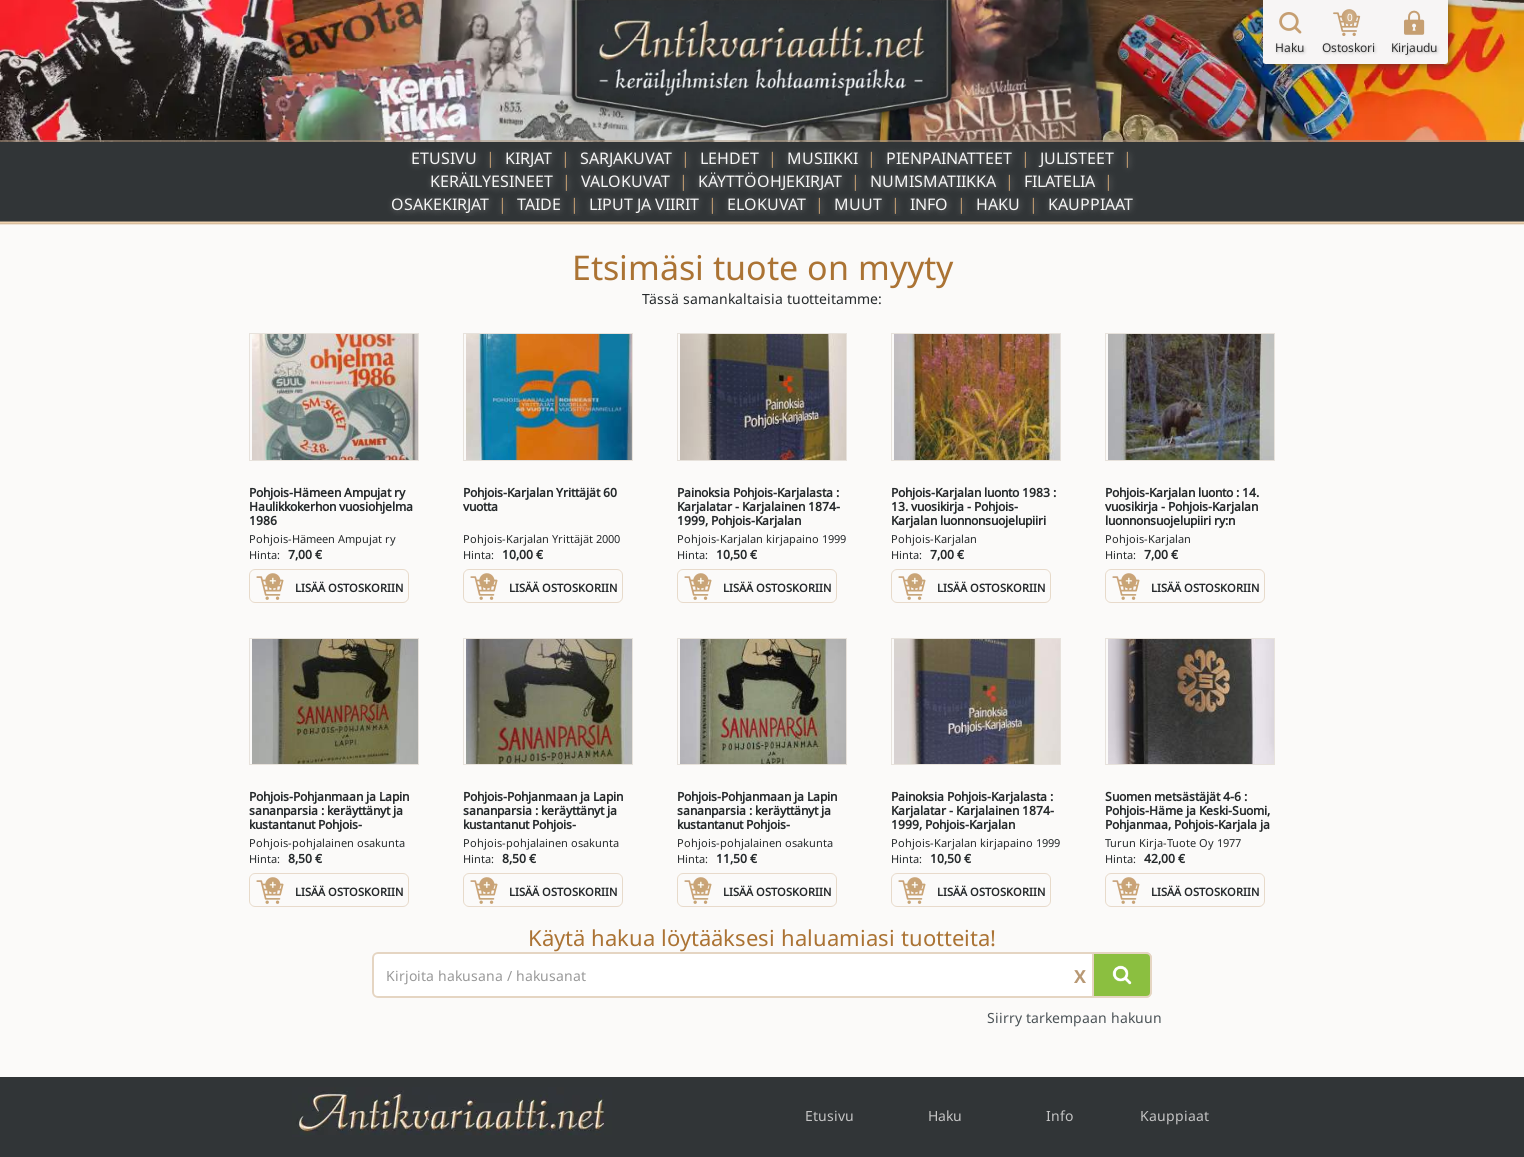 The image size is (1524, 1157). I want to click on Lehdet, so click(729, 158).